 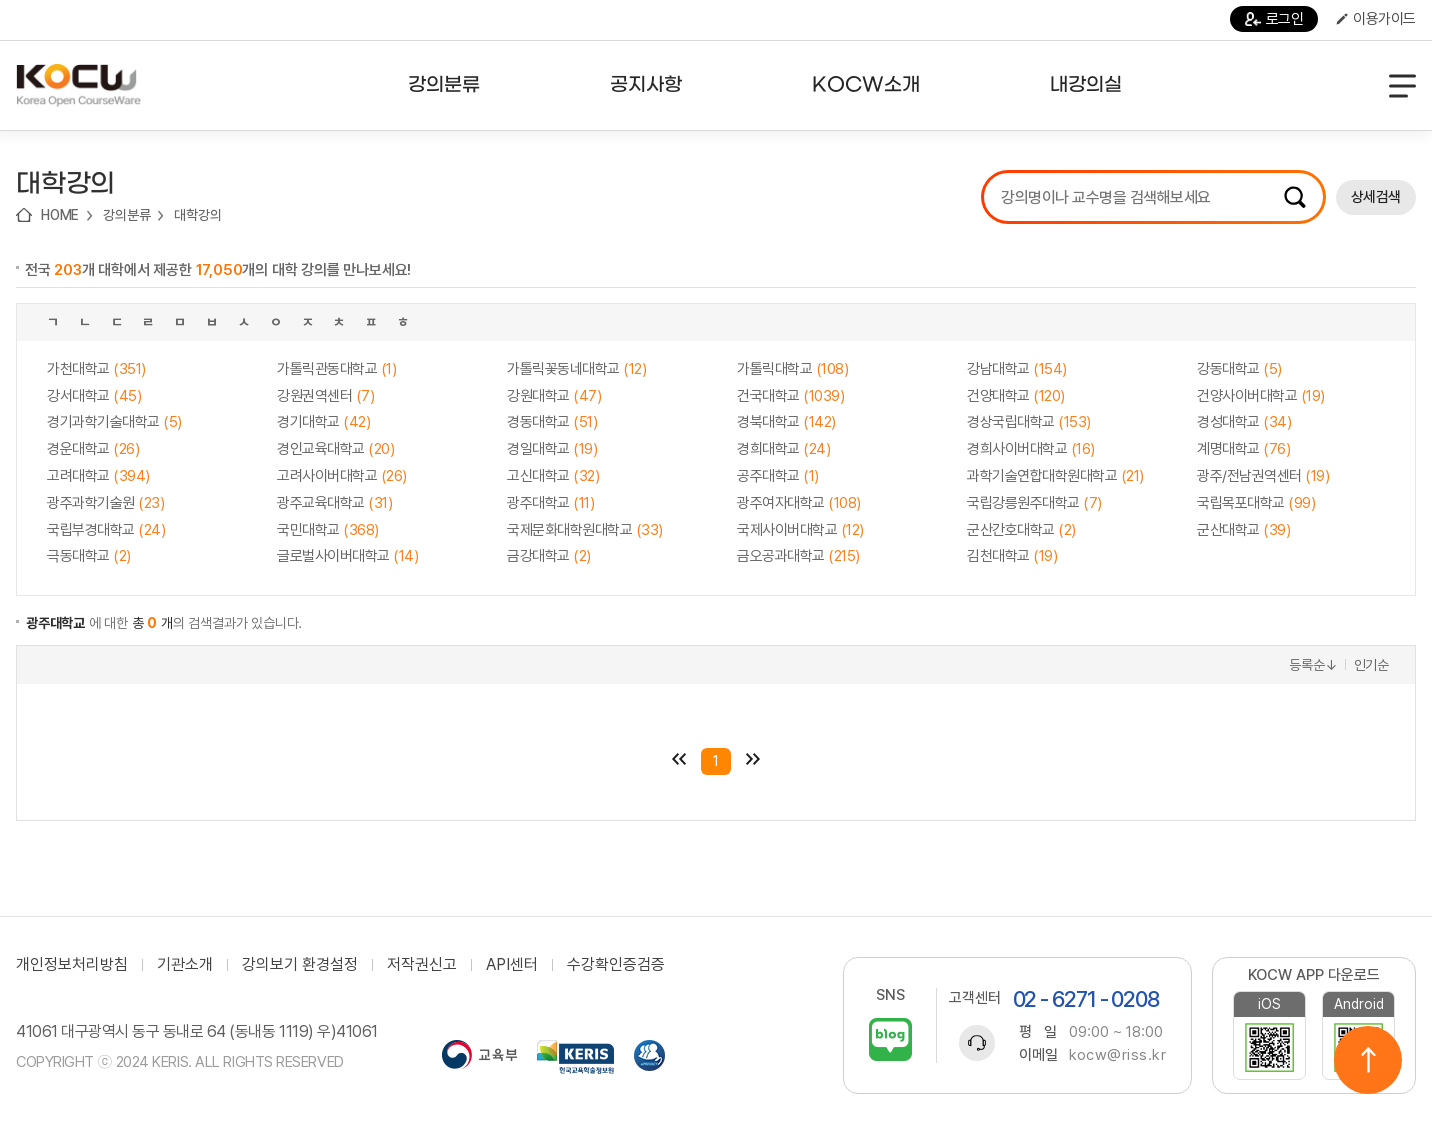 I want to click on 가톨릭대학교, so click(x=792, y=369).